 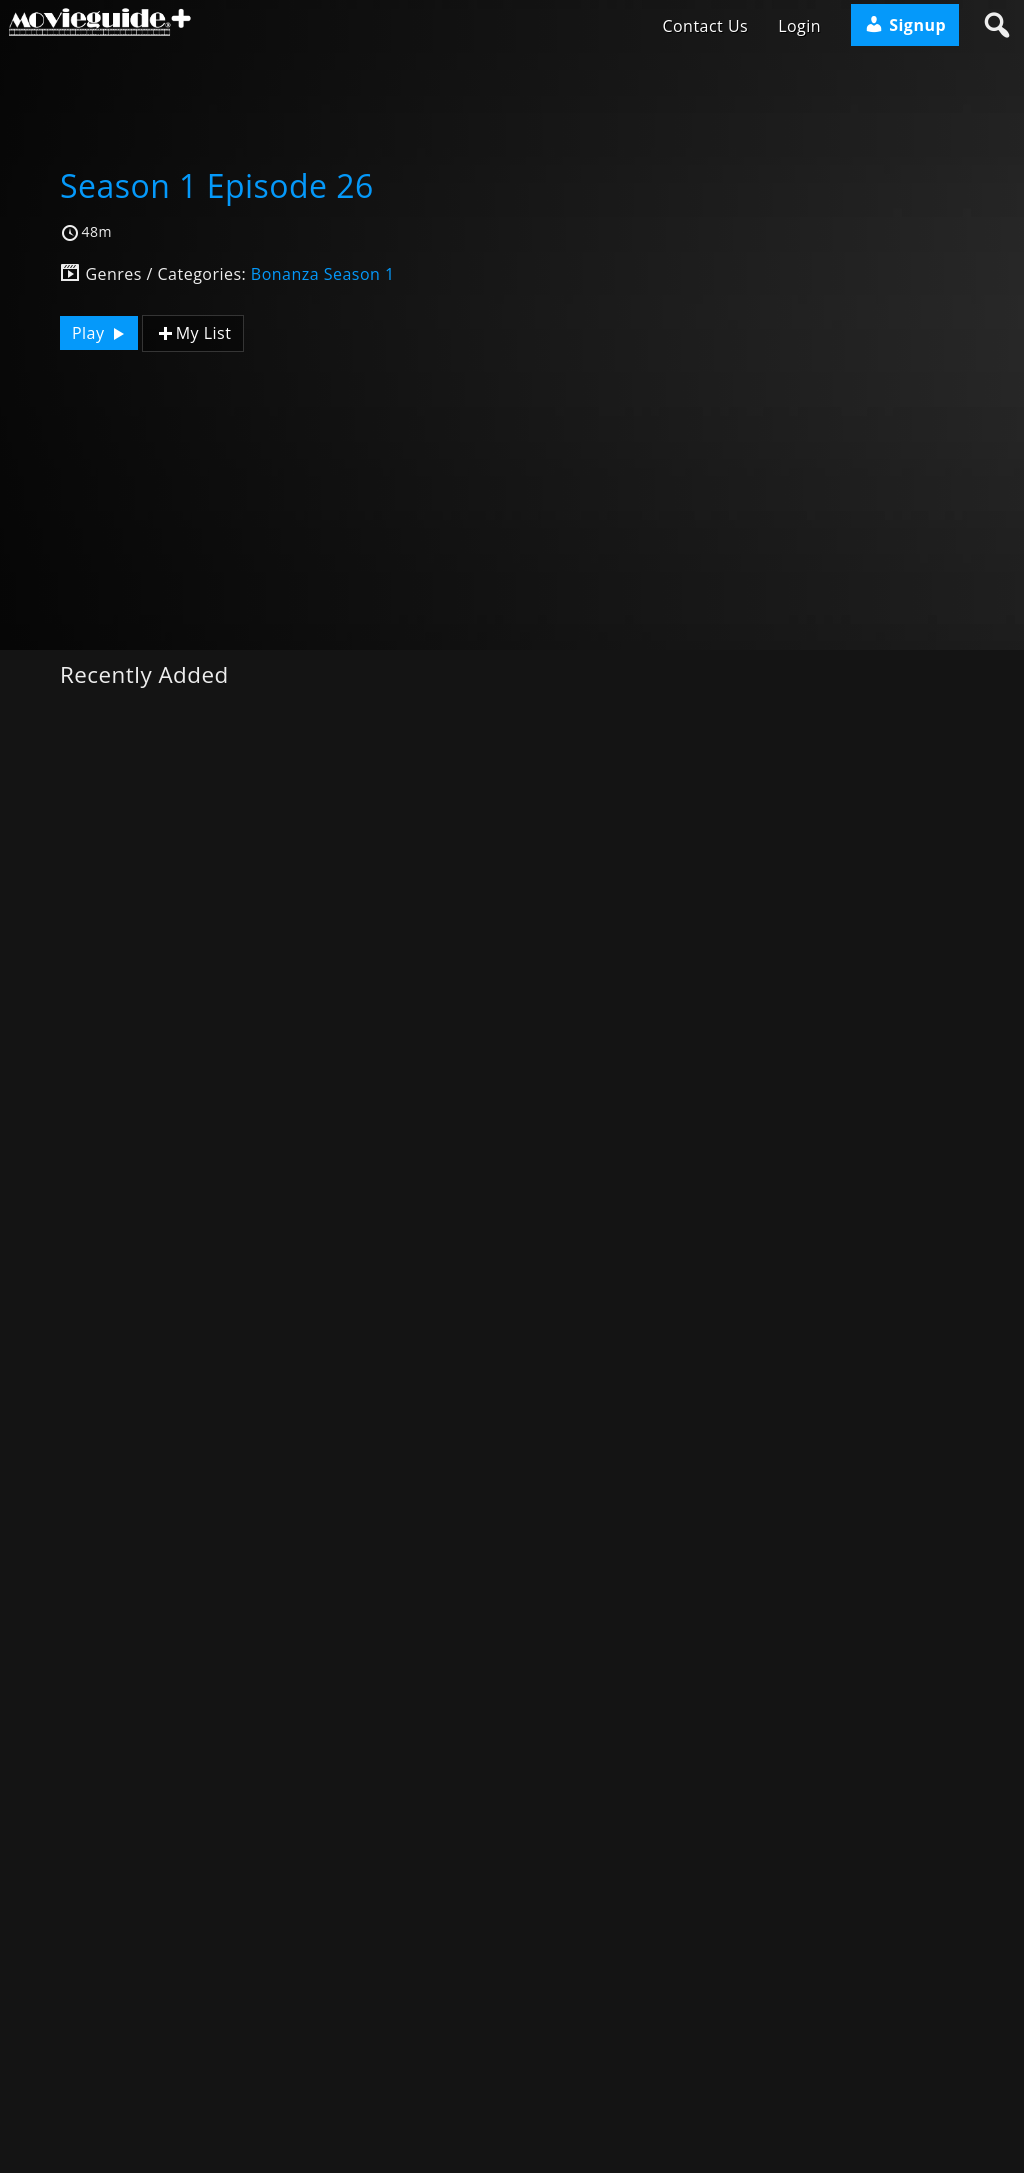 What do you see at coordinates (905, 25) in the screenshot?
I see `Signup` at bounding box center [905, 25].